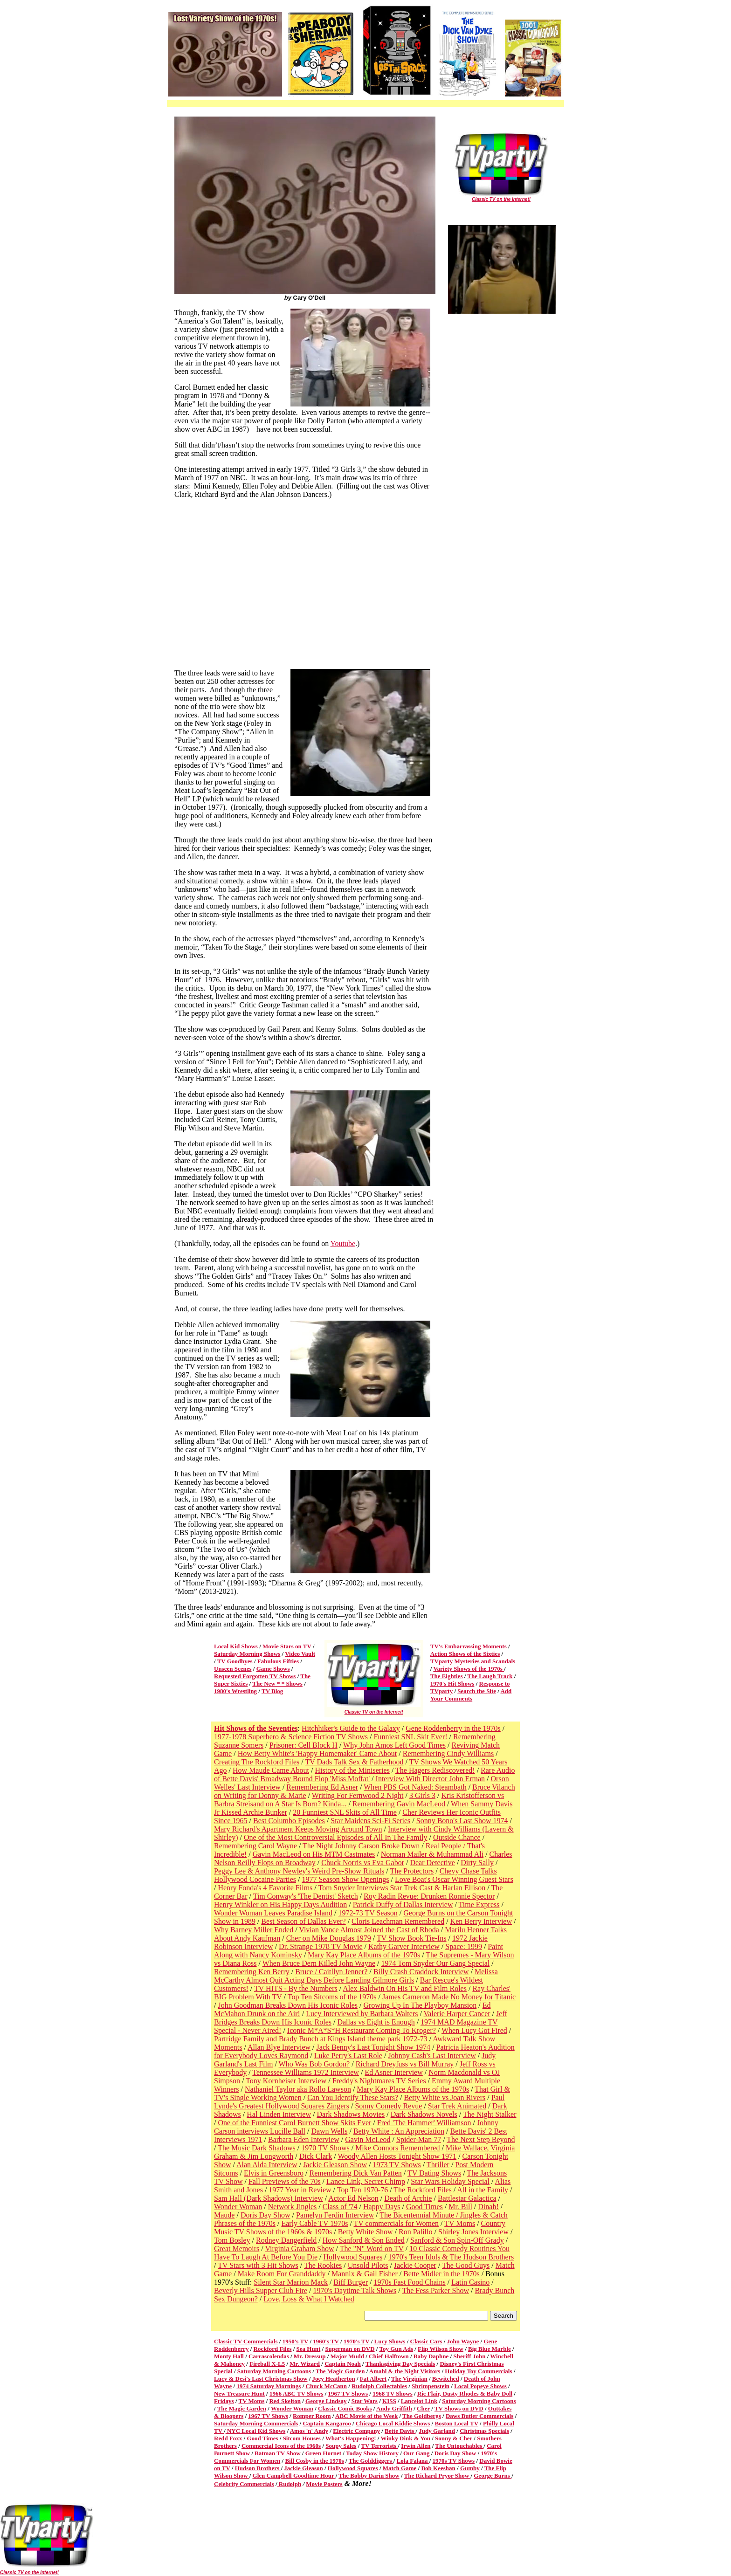  What do you see at coordinates (459, 2223) in the screenshot?
I see `TV Moms` at bounding box center [459, 2223].